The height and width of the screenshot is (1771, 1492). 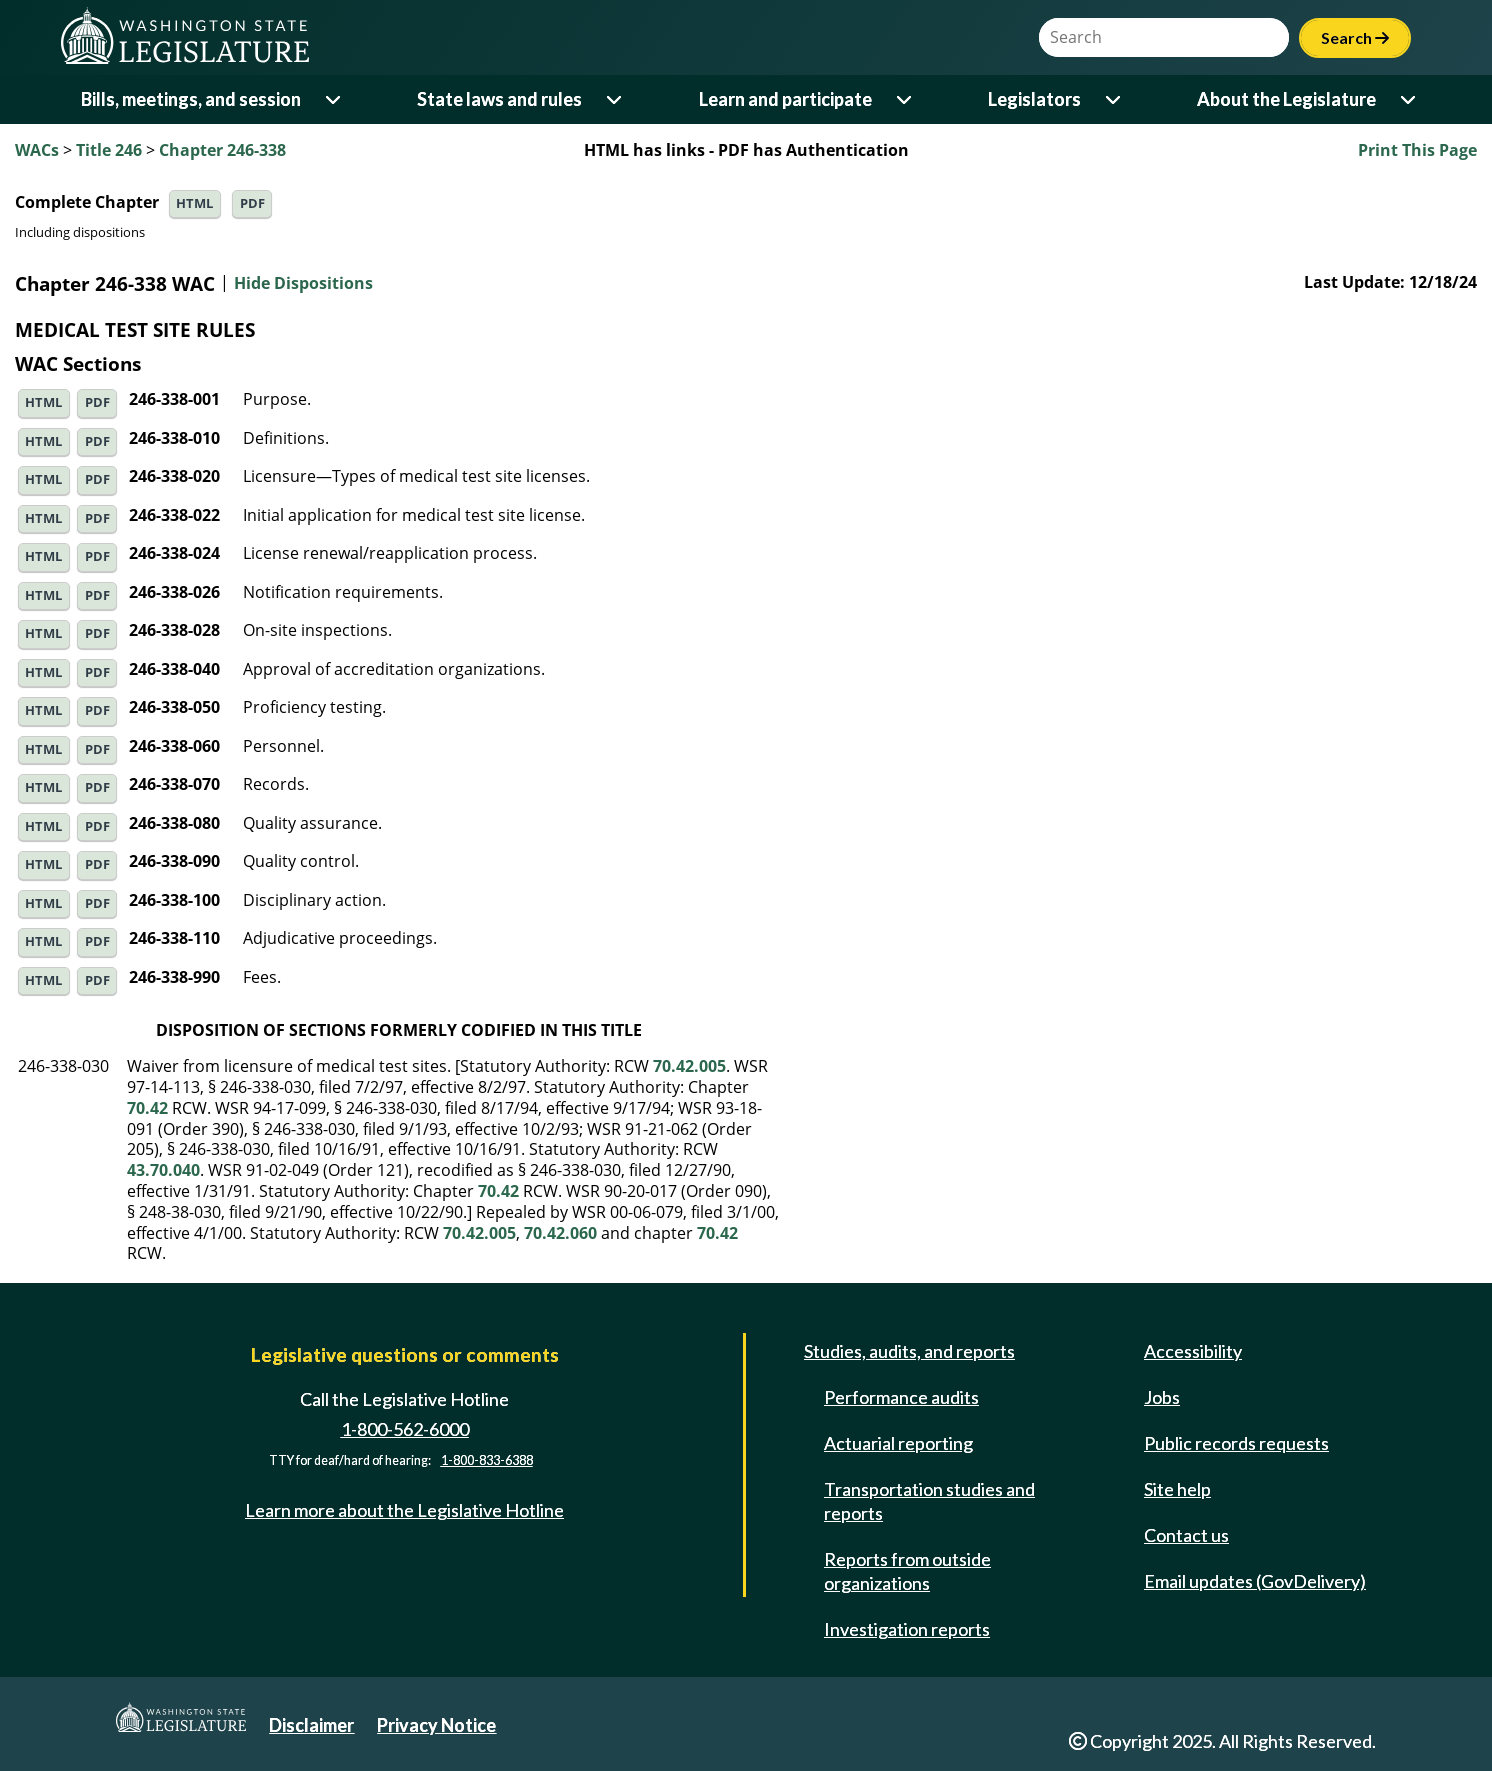 I want to click on Learn and participate, so click(x=785, y=99).